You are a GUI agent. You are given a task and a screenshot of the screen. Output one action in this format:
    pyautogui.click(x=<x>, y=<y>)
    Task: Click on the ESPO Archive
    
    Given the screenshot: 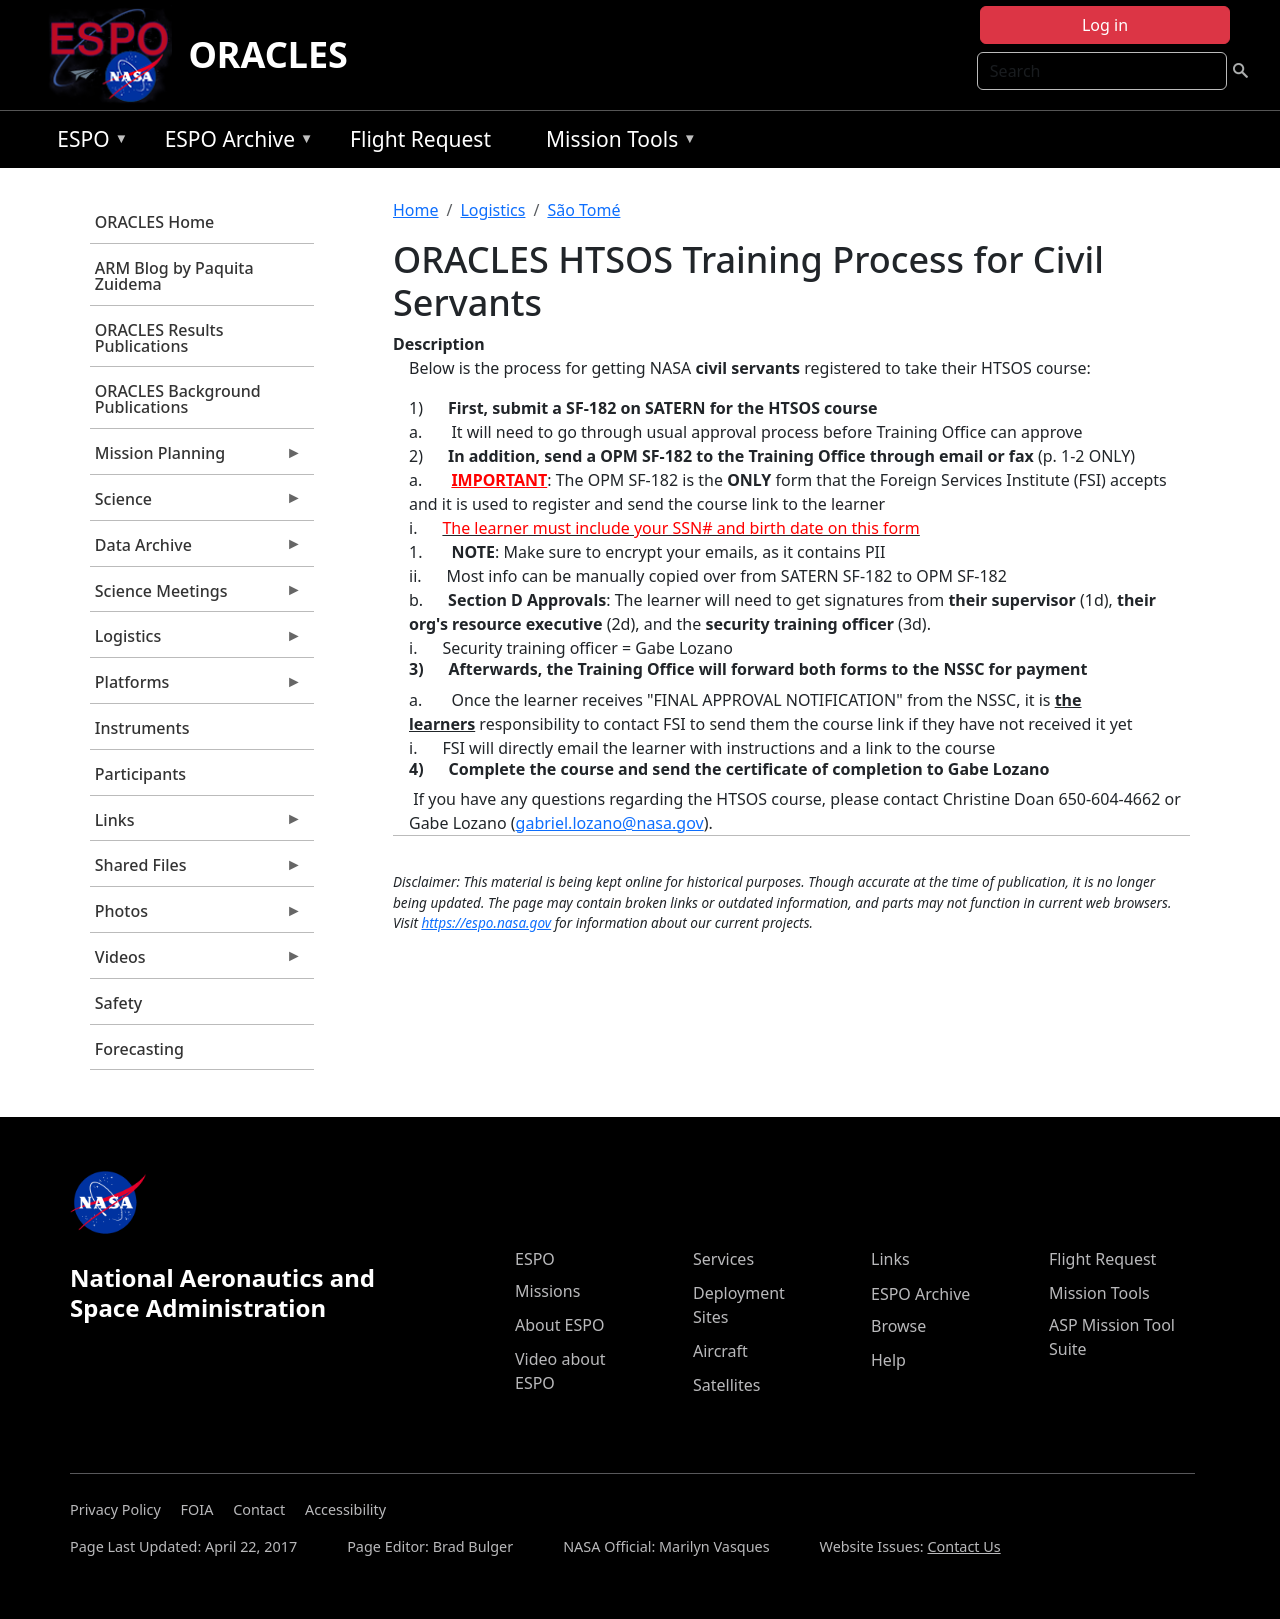 What is the action you would take?
    pyautogui.click(x=234, y=142)
    